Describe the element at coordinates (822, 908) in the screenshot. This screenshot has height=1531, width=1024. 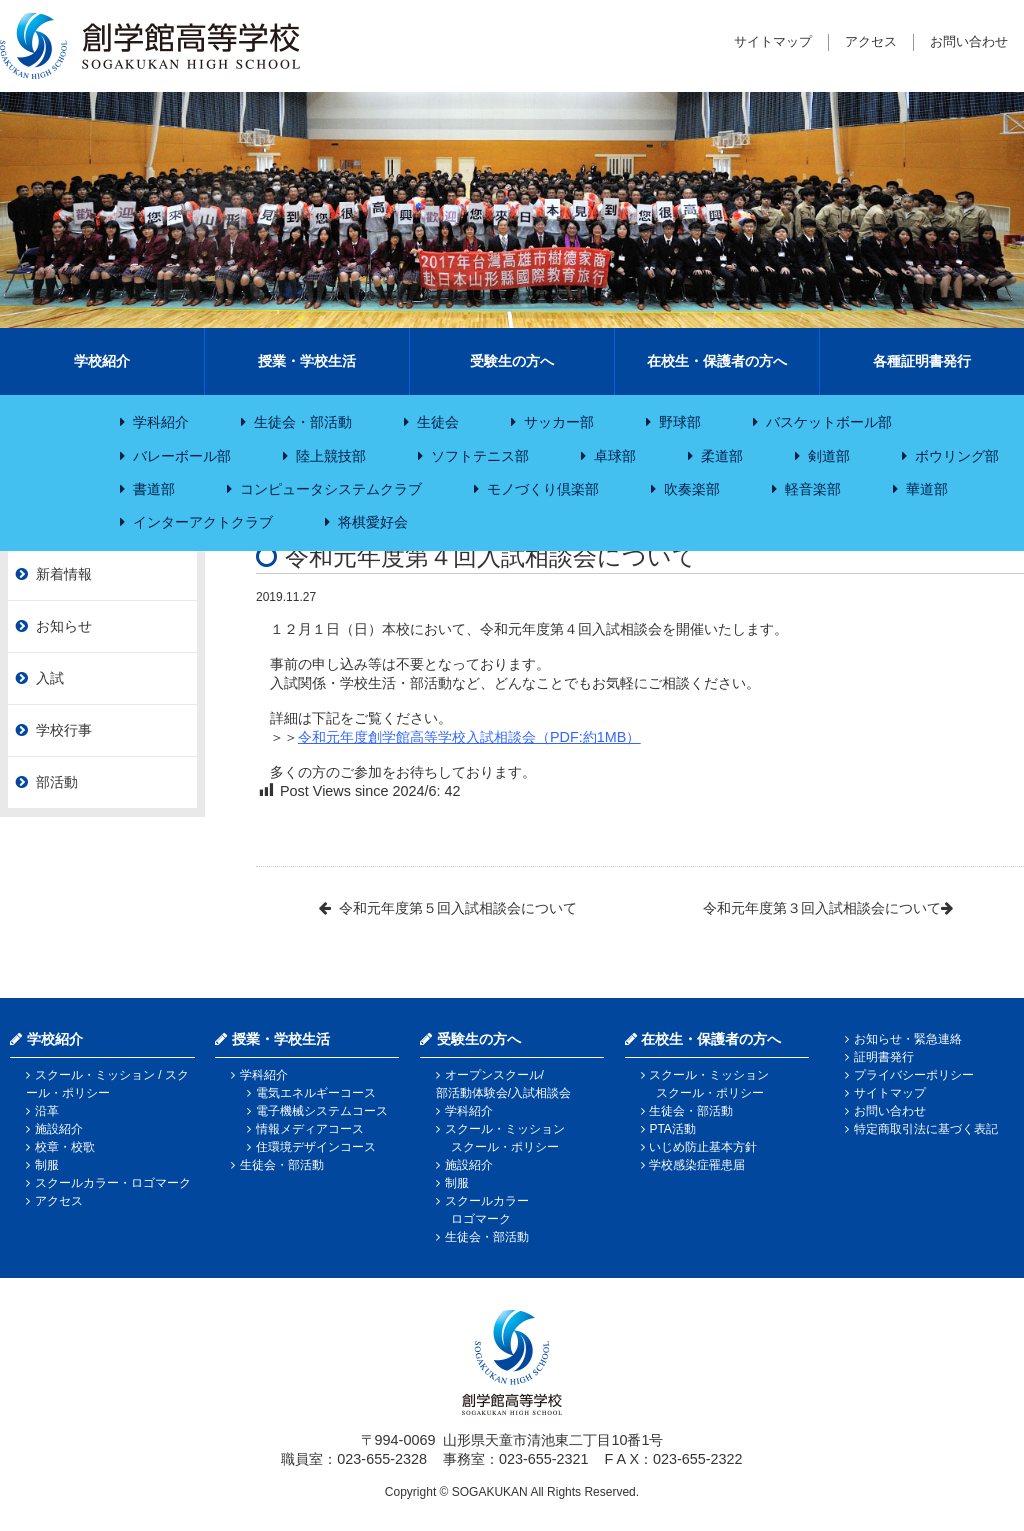
I see `令和元年度第３回入試相談会について` at that location.